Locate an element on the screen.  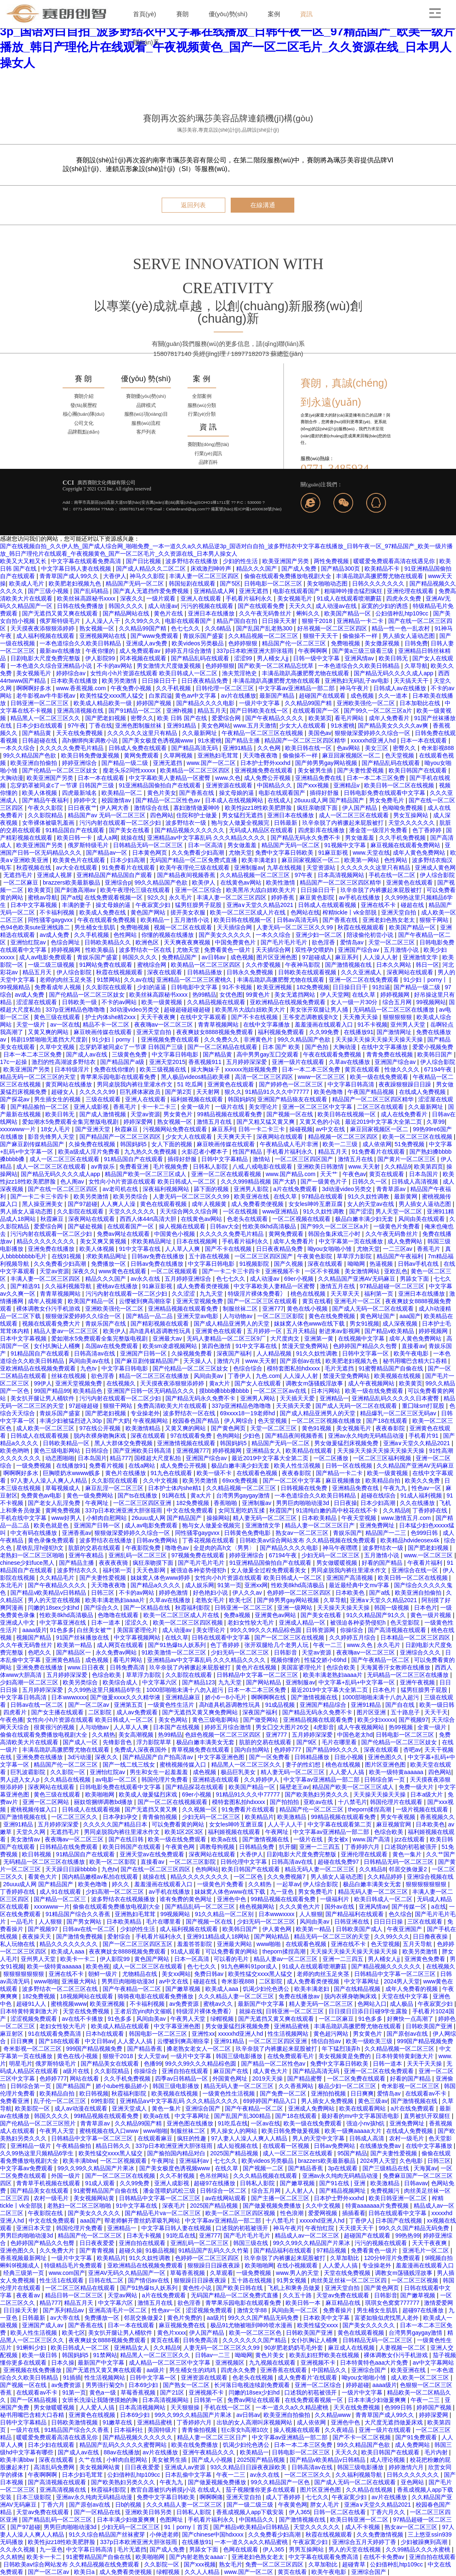
天天插综合网 is located at coordinates (235, 927).